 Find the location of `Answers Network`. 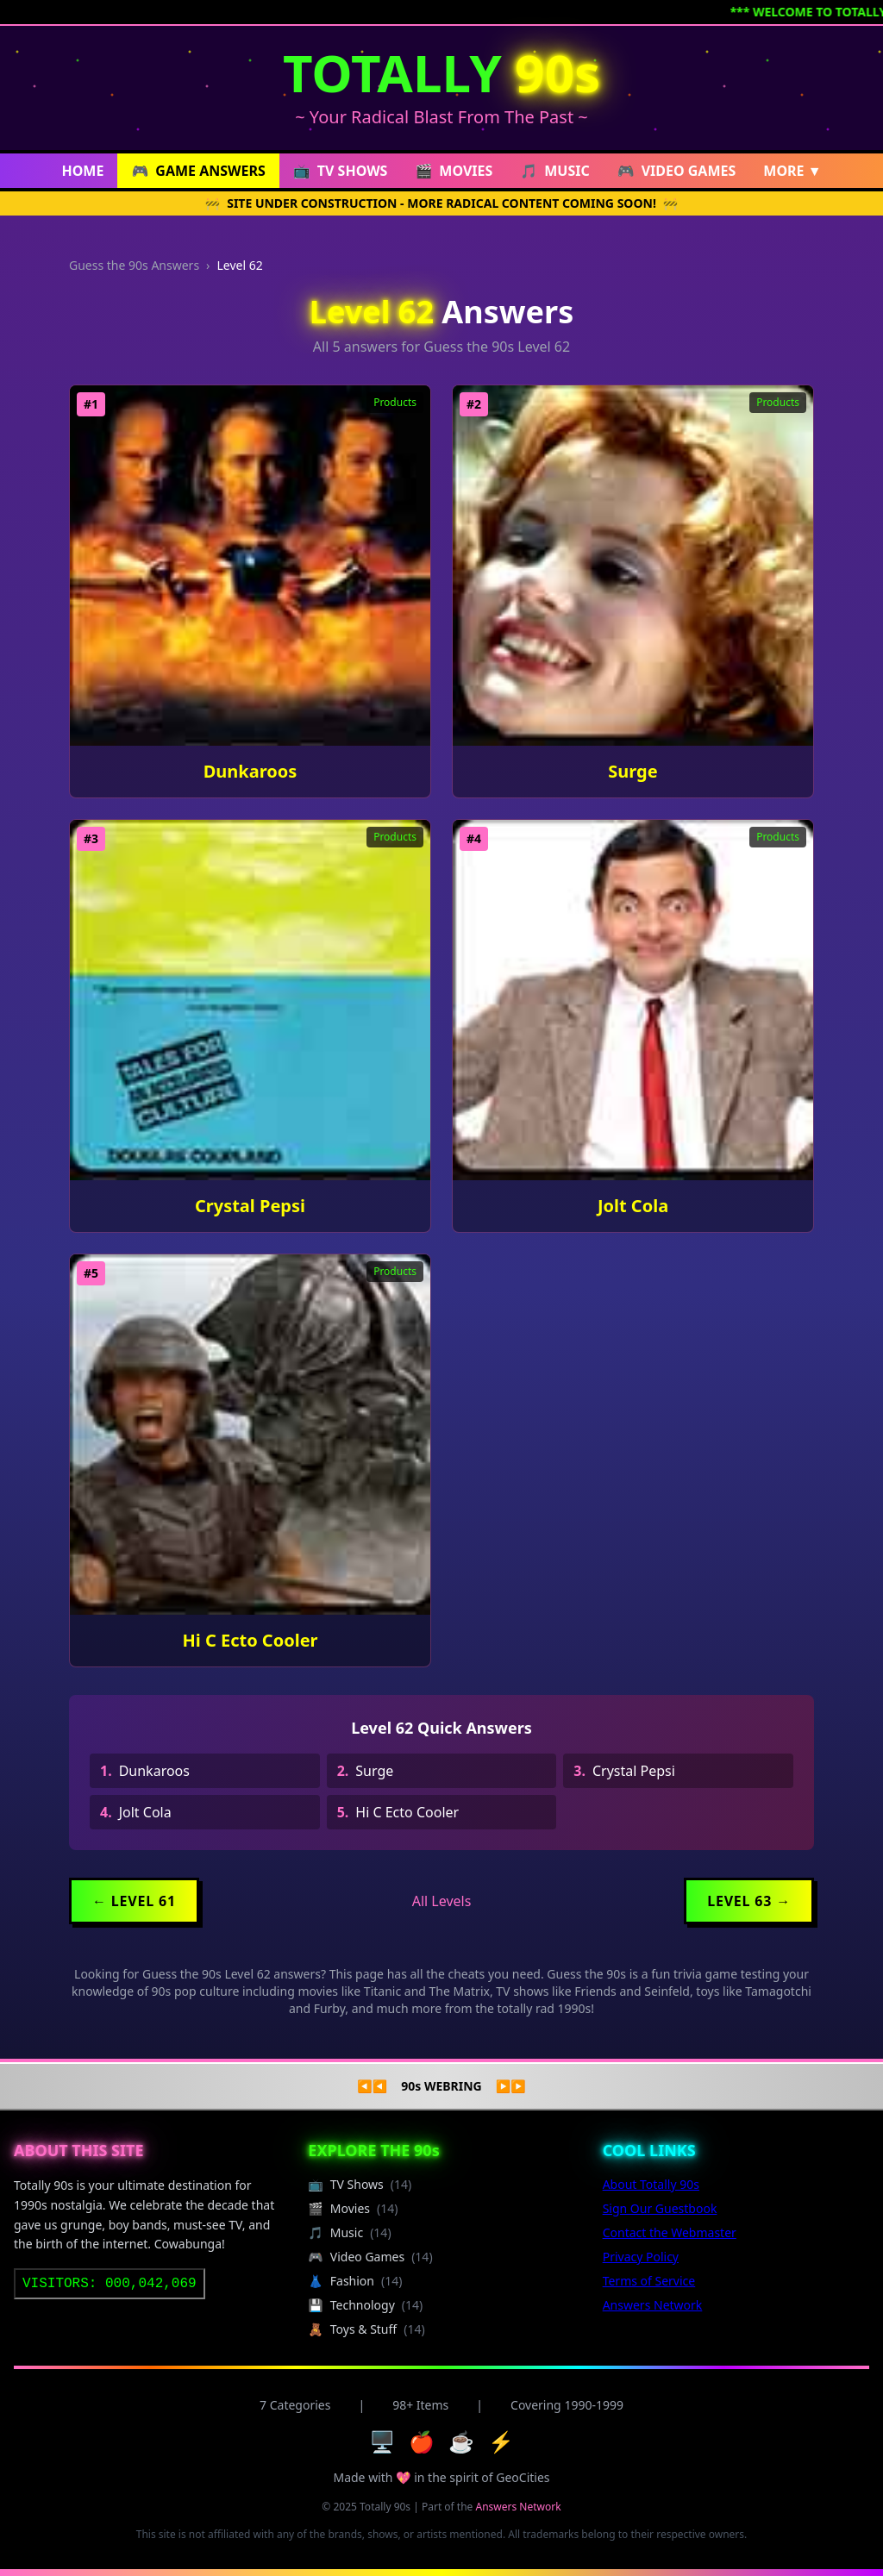

Answers Network is located at coordinates (653, 2305).